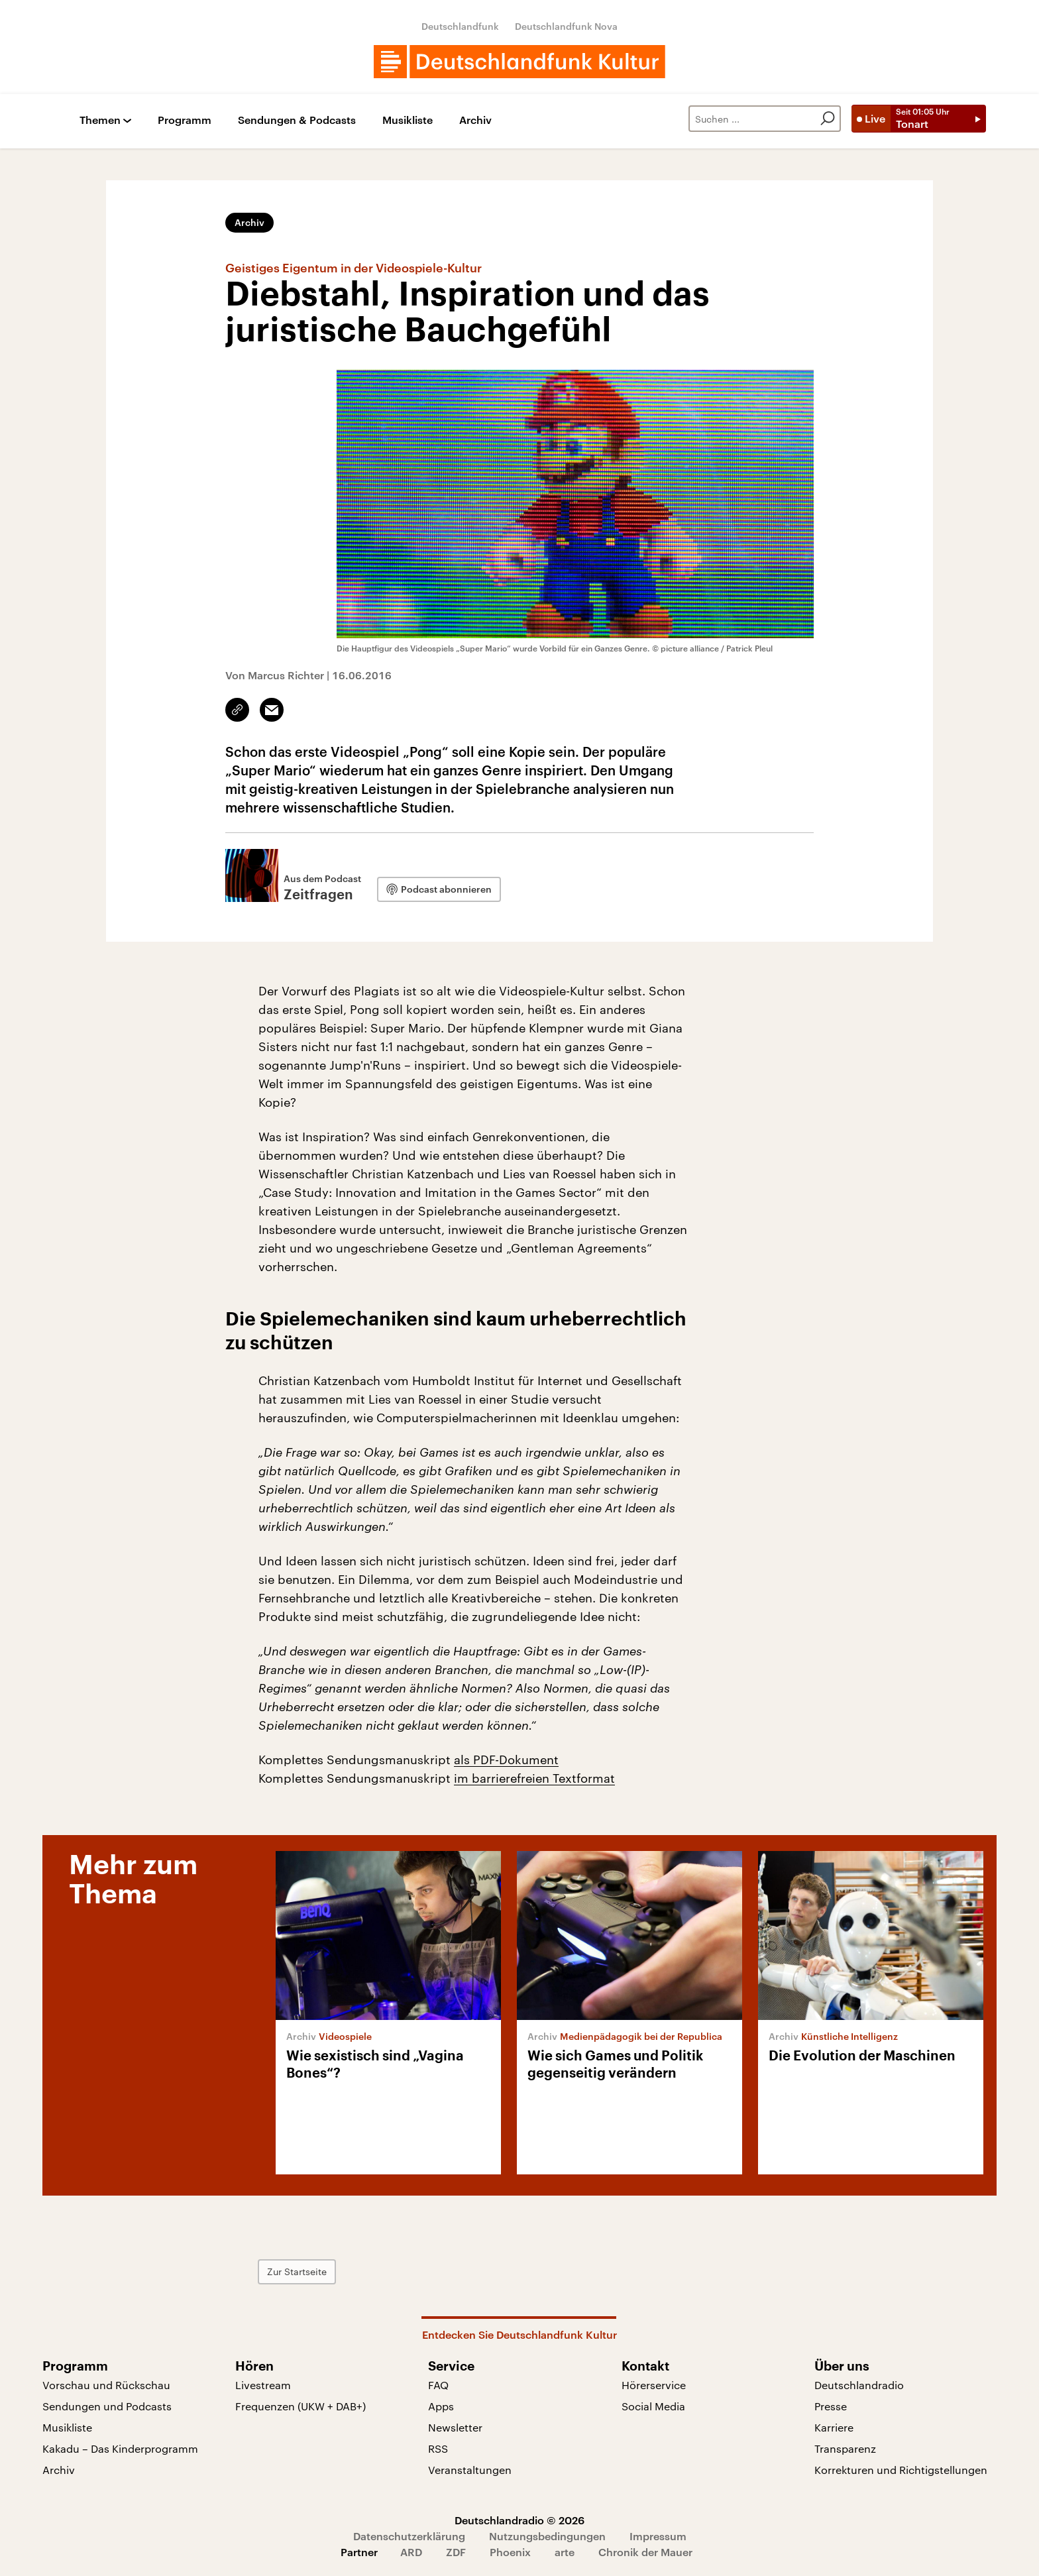  I want to click on Kakadu – Das Kinderprogramm, so click(120, 2448).